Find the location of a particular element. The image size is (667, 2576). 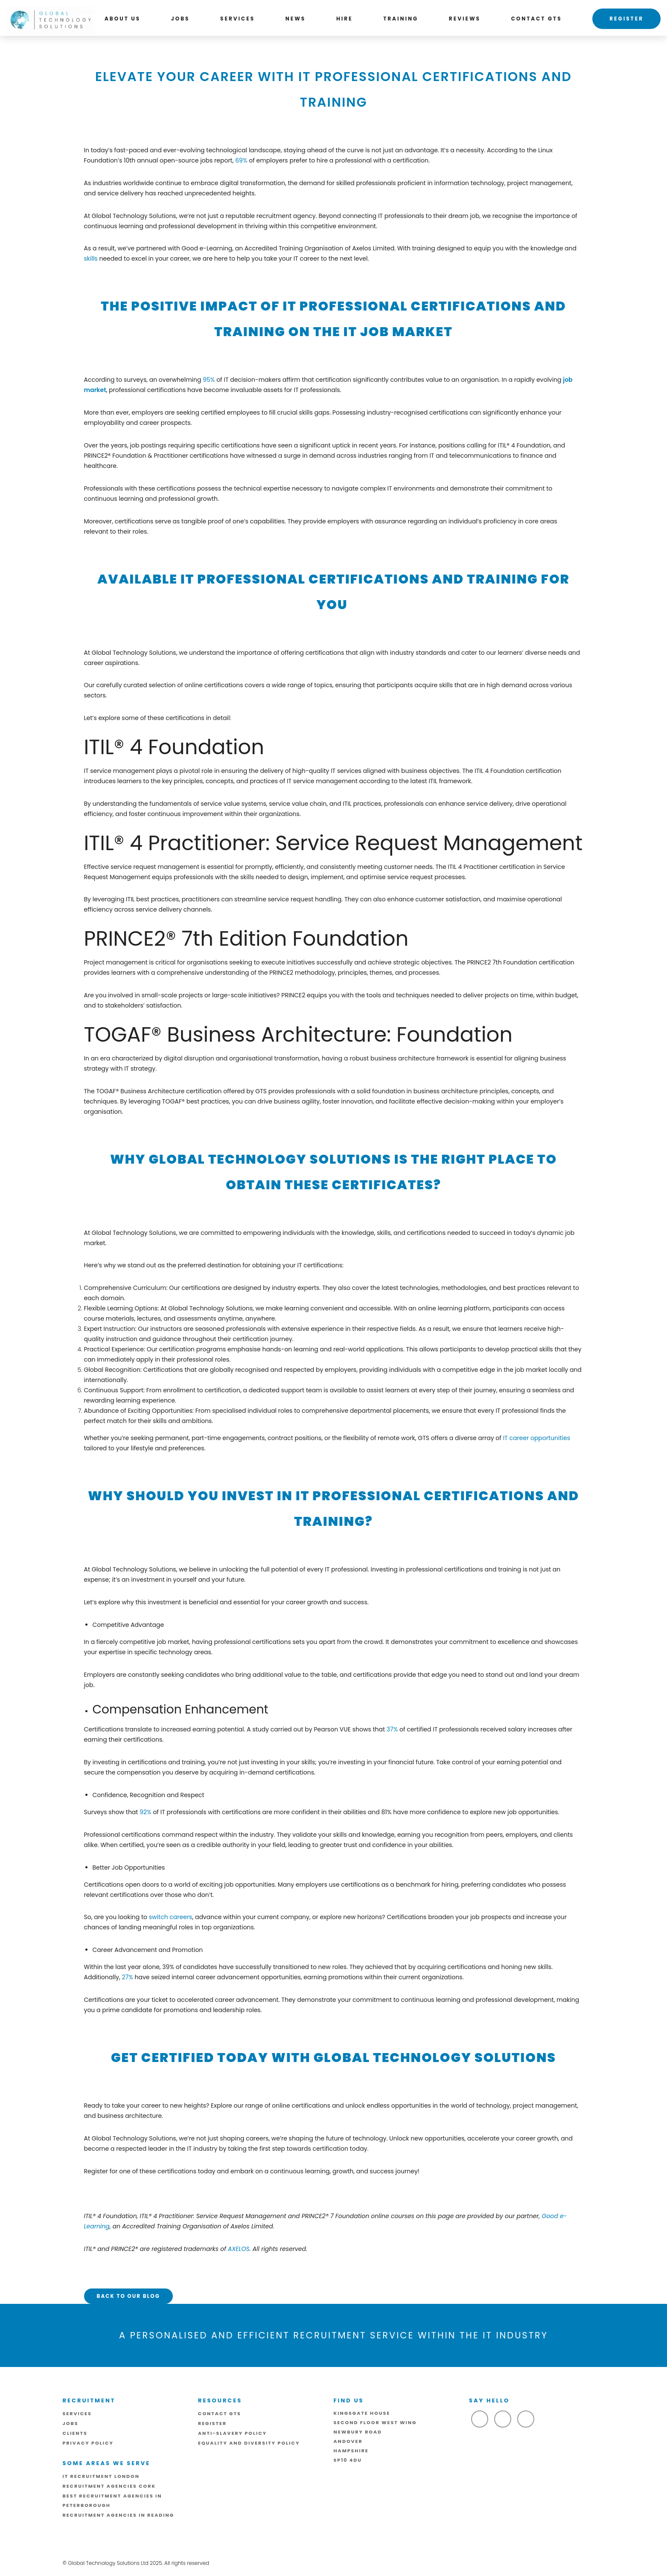

IT Recruitment London is located at coordinates (101, 2476).